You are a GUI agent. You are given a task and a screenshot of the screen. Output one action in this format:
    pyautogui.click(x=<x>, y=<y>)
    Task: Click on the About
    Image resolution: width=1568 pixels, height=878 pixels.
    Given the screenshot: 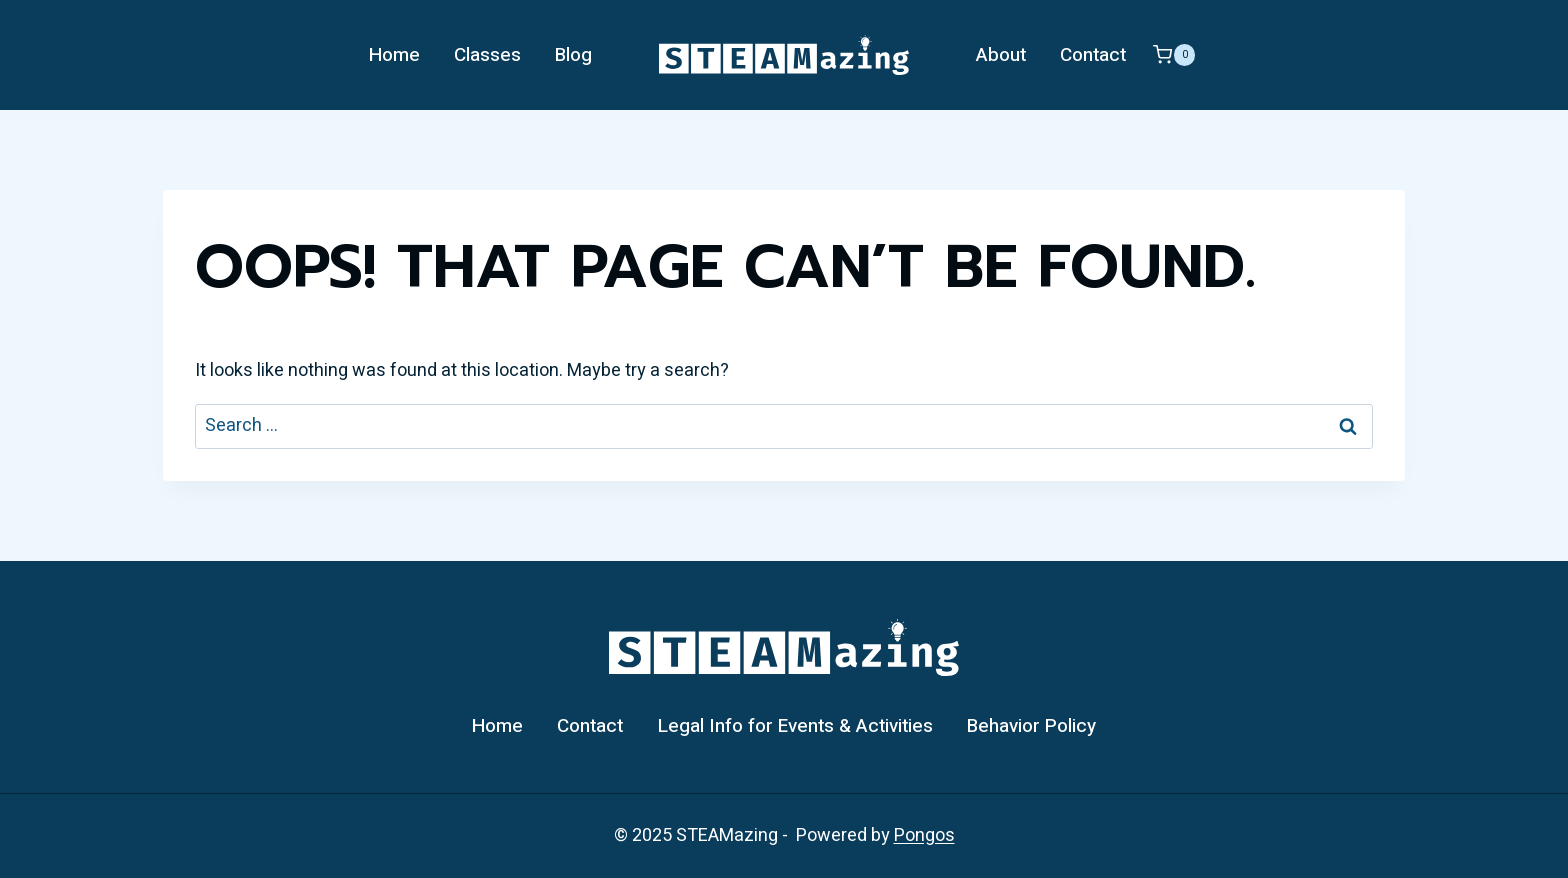 What is the action you would take?
    pyautogui.click(x=1001, y=55)
    